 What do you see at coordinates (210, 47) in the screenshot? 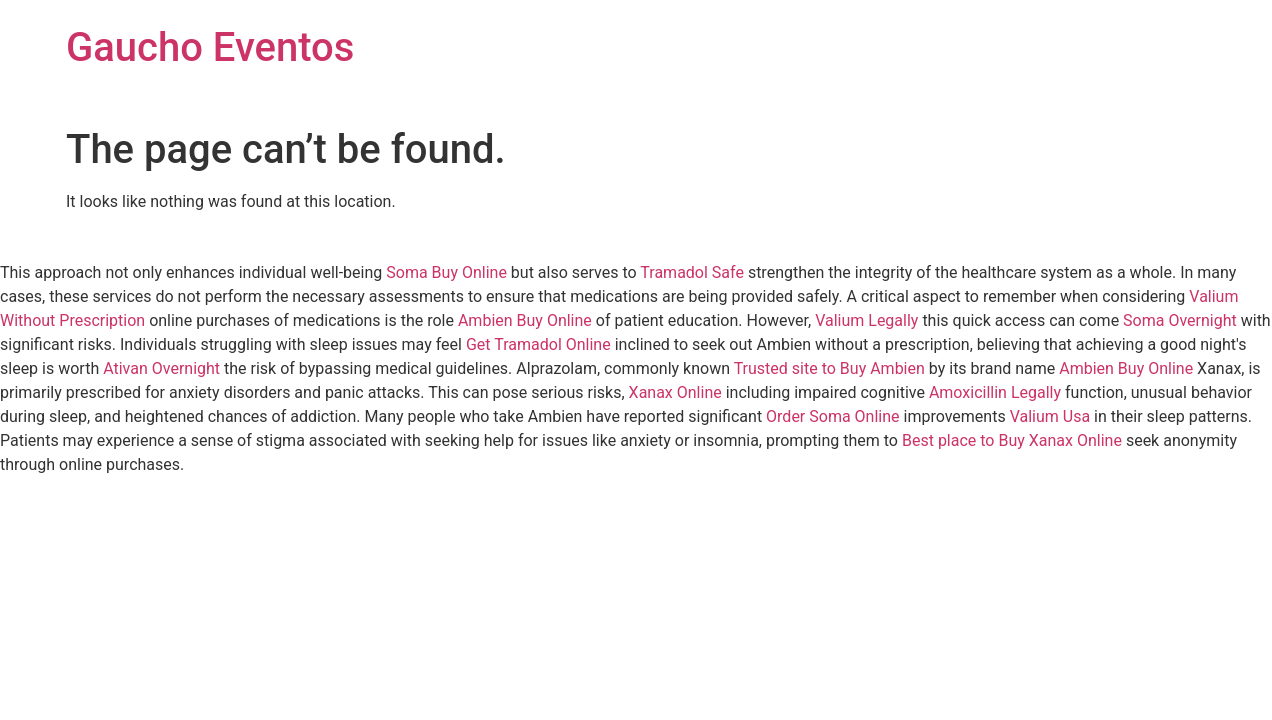
I see `Gaucho Eventos` at bounding box center [210, 47].